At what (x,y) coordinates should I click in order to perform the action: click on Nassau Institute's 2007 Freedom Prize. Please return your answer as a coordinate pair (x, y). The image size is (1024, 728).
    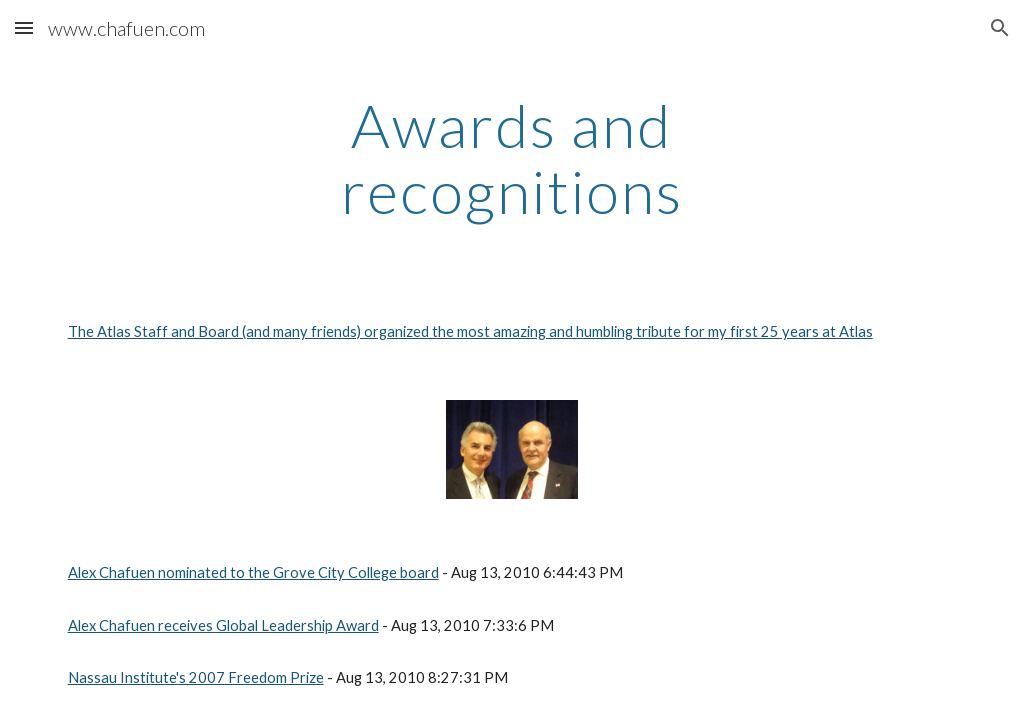
    Looking at the image, I should click on (196, 677).